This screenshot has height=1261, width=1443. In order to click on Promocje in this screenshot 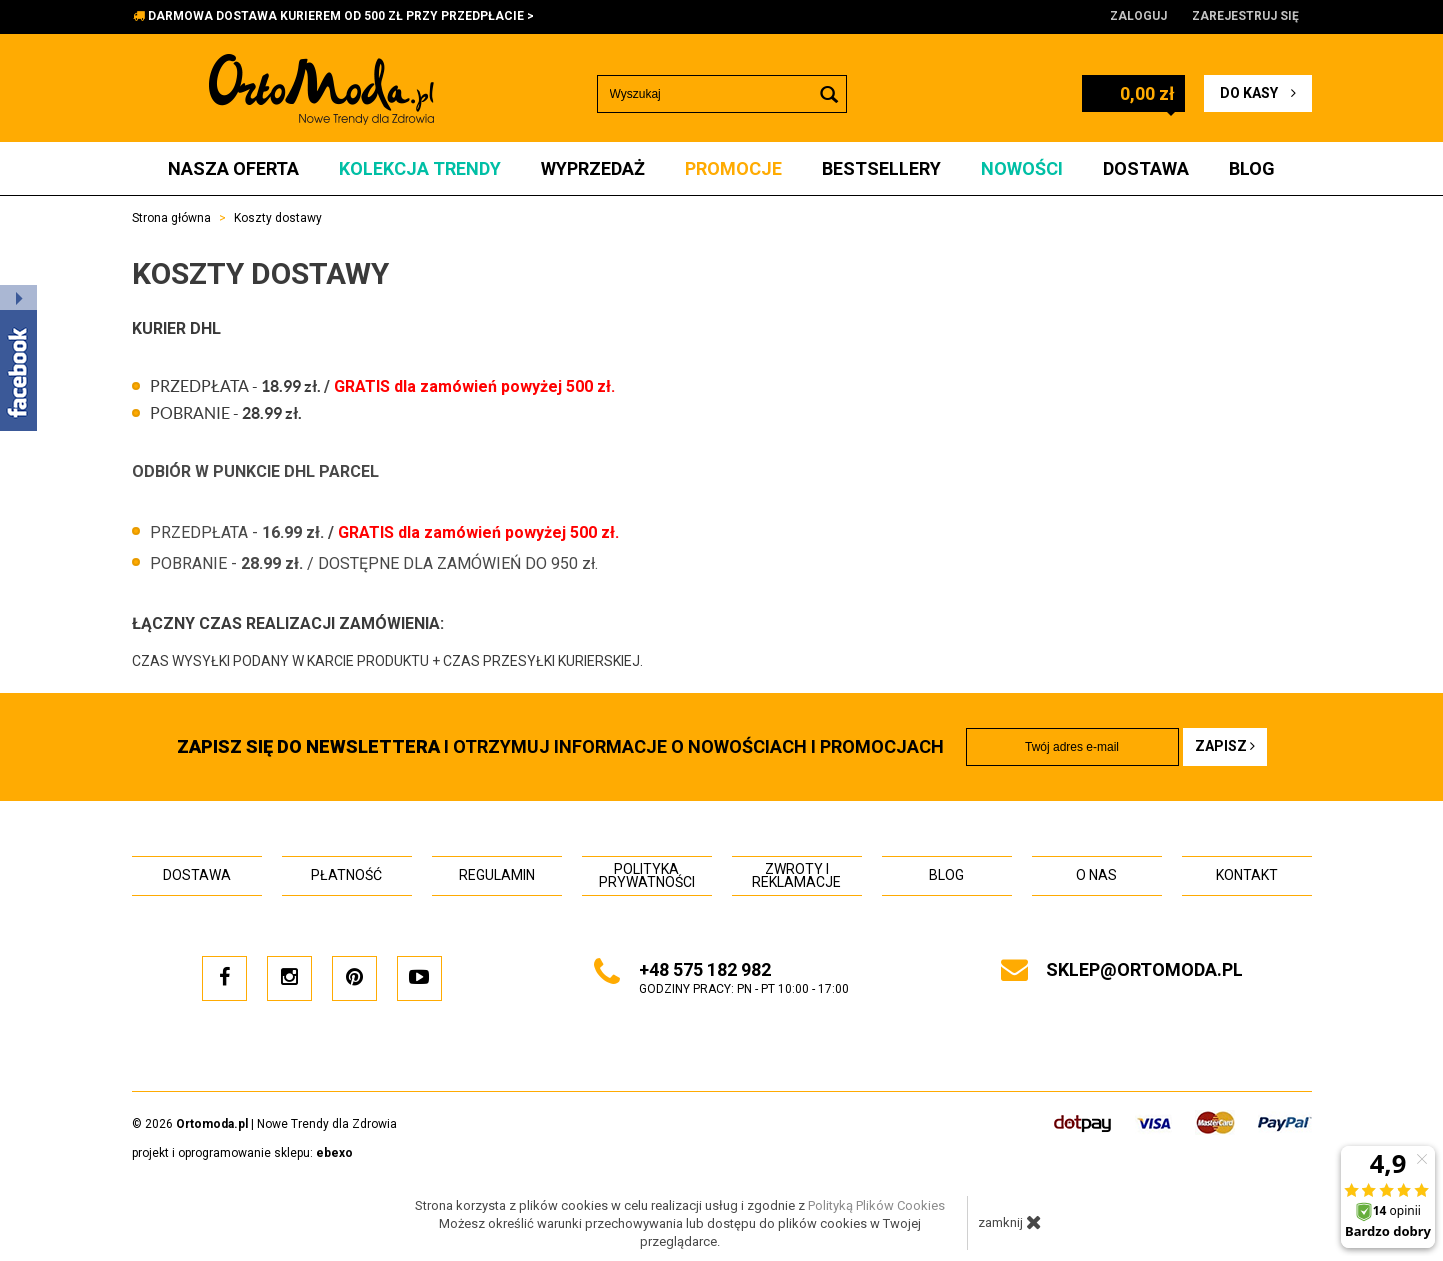, I will do `click(733, 168)`.